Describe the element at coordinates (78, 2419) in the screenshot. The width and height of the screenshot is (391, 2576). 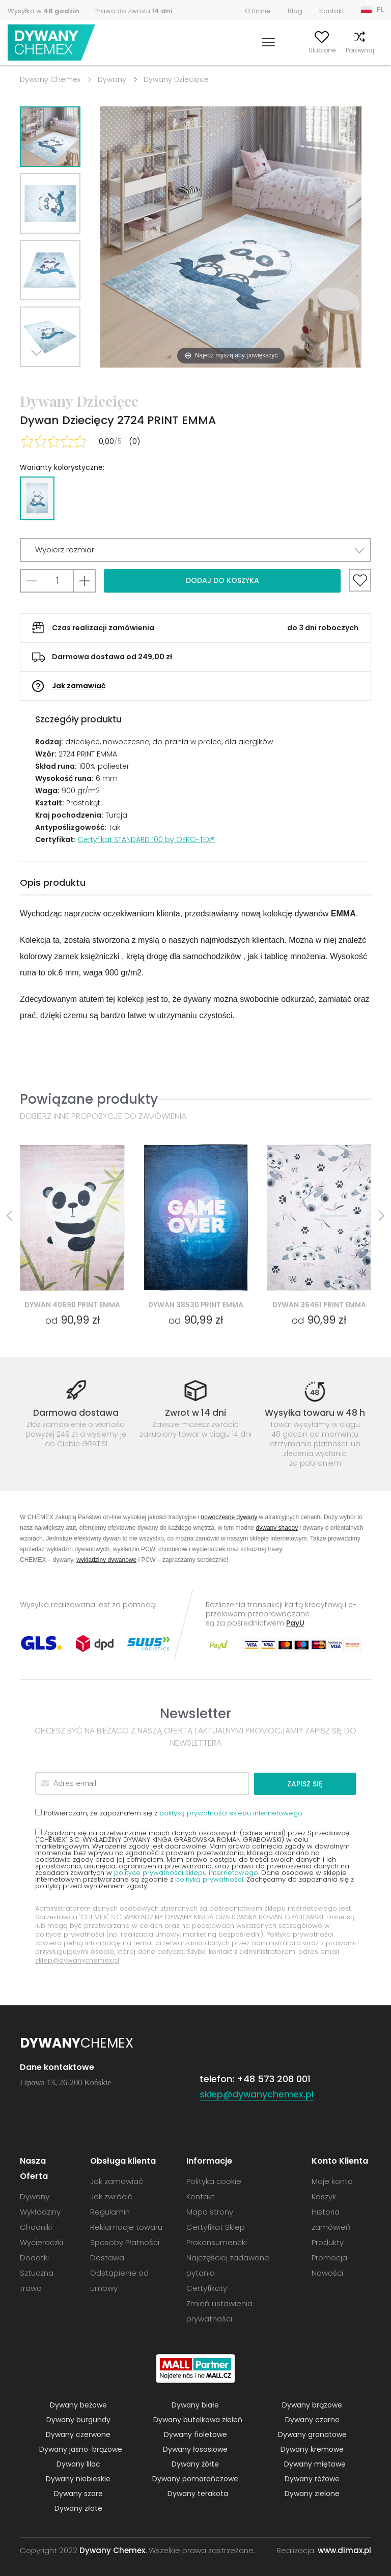
I see `Dywany burgundy` at that location.